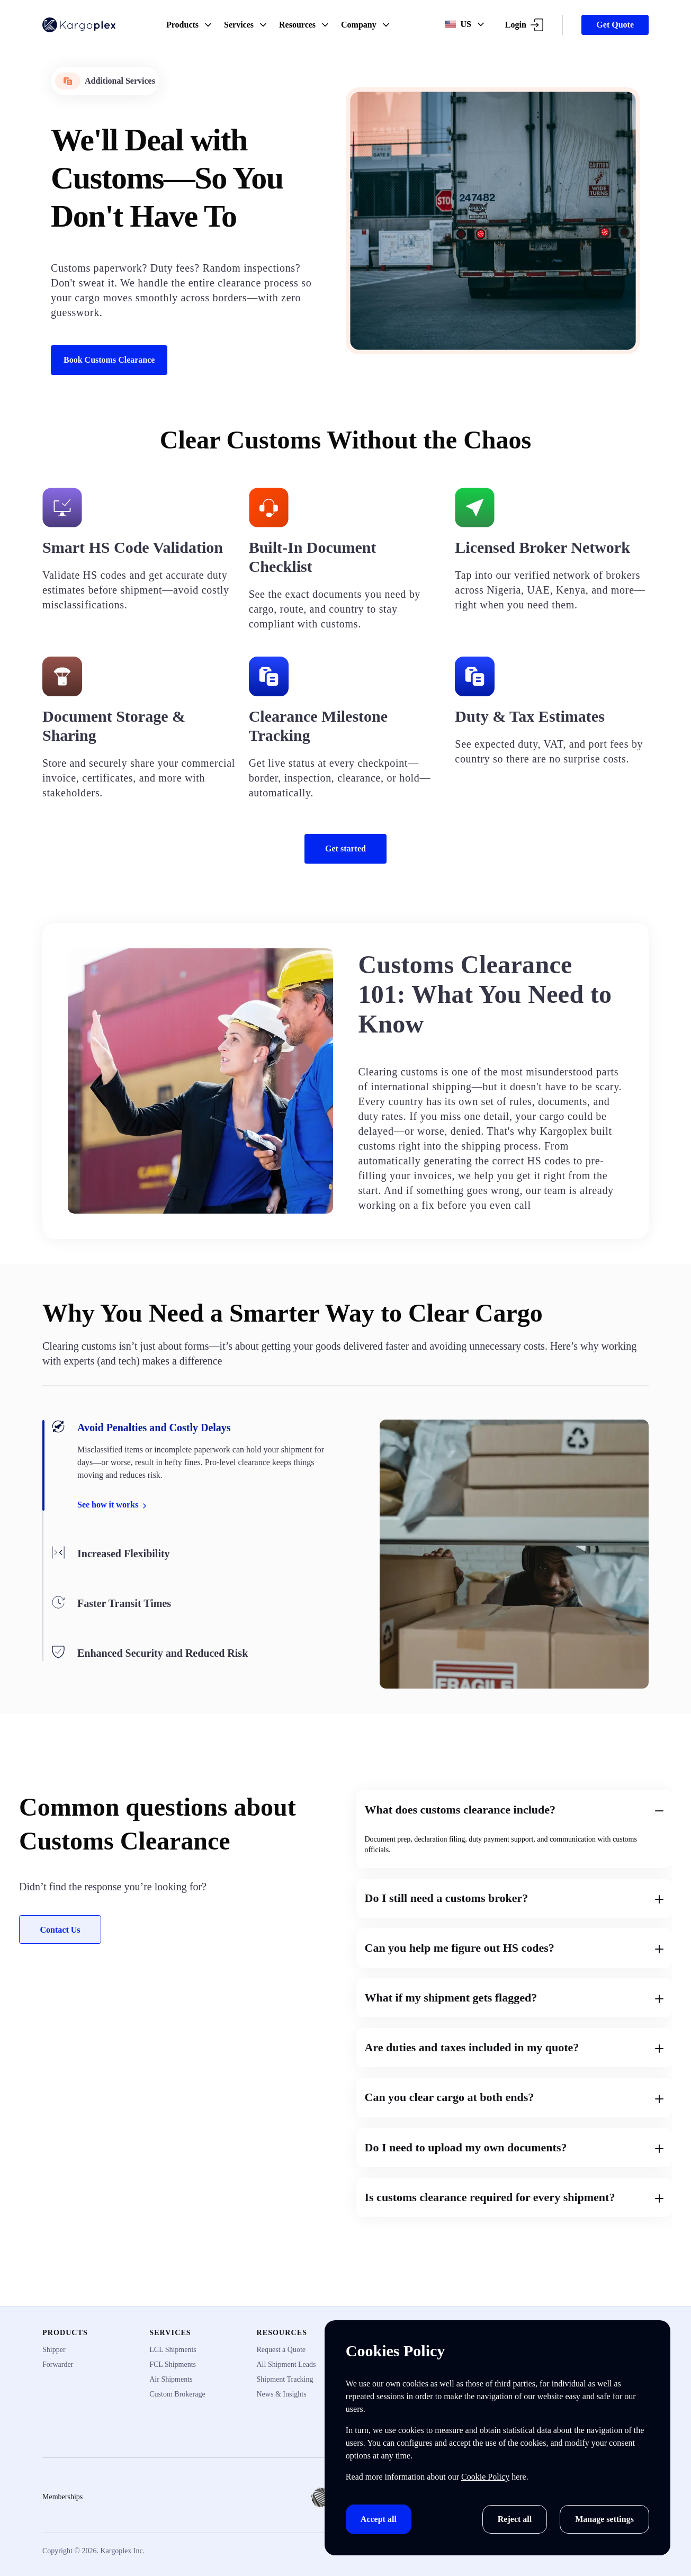  I want to click on Can you clear cargo at both ends?, so click(514, 2097).